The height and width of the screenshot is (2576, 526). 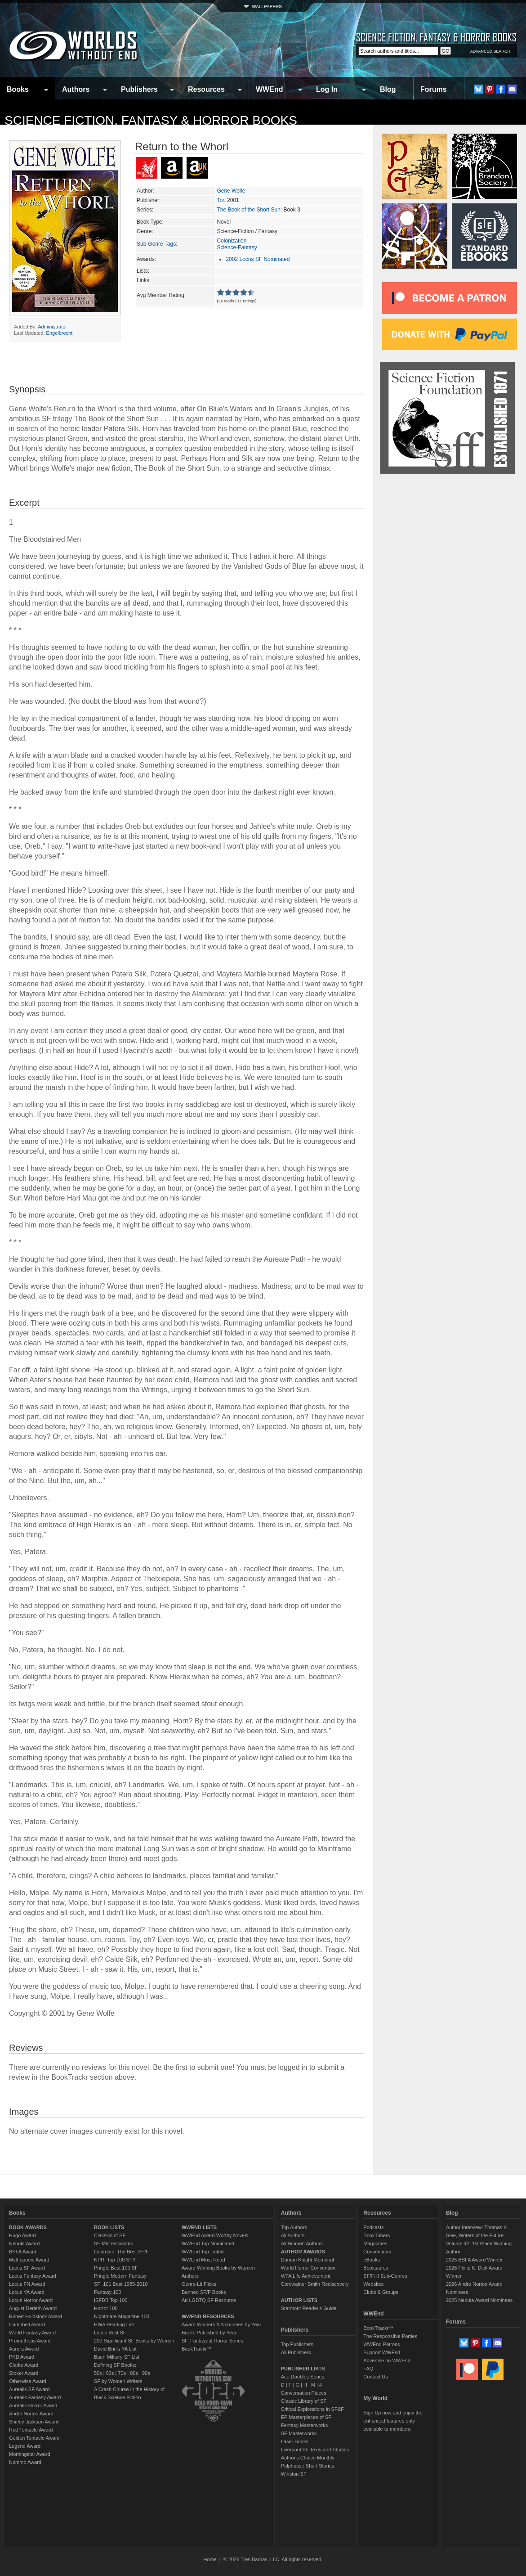 What do you see at coordinates (299, 2300) in the screenshot?
I see `AUTHOR LISTS` at bounding box center [299, 2300].